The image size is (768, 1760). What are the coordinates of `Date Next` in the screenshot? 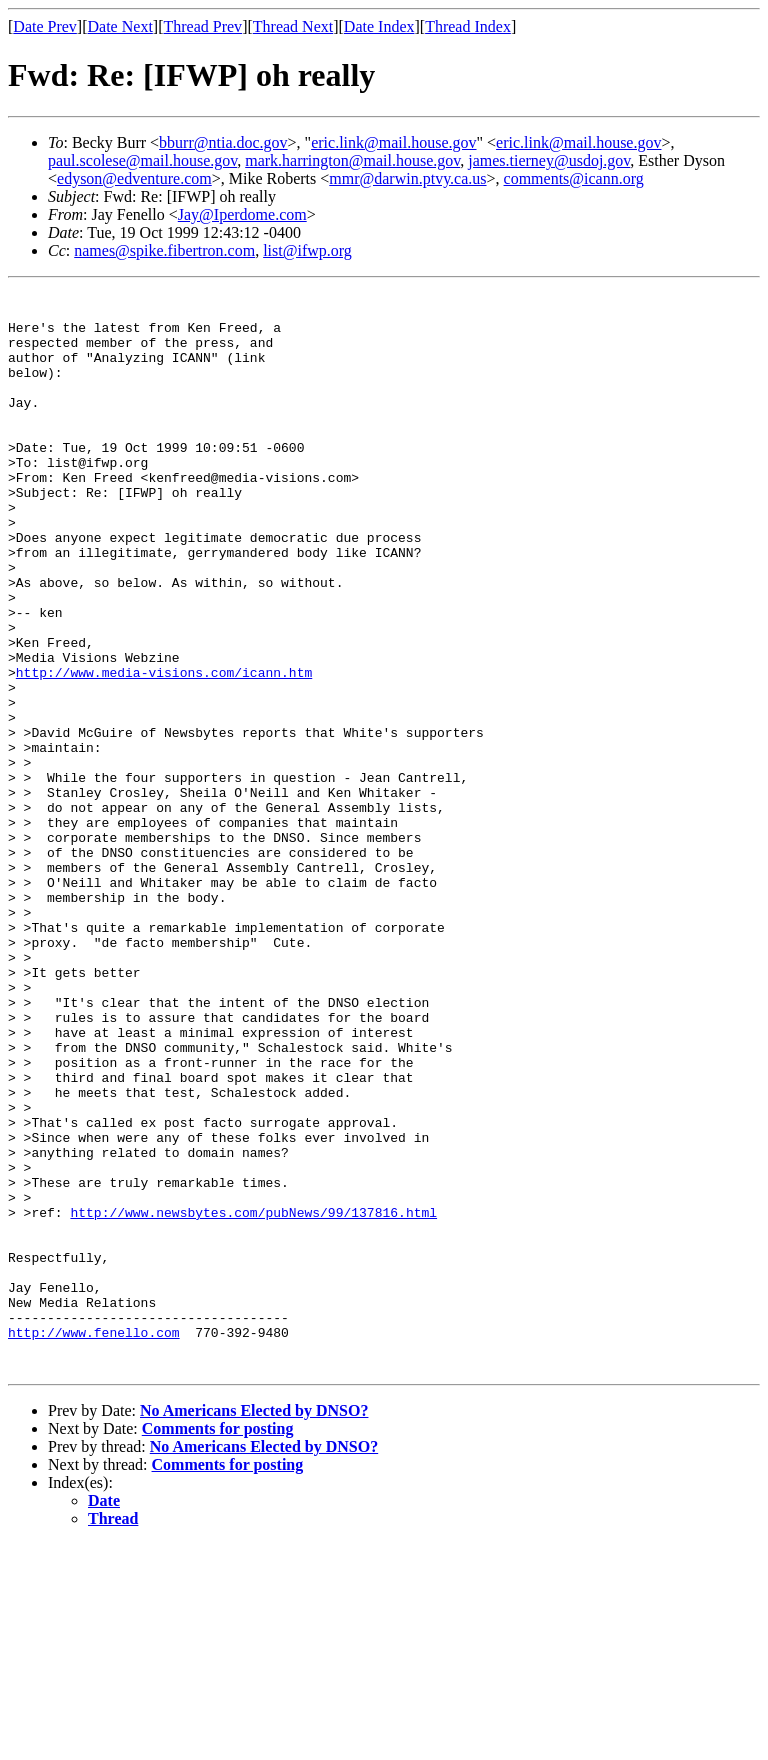 It's located at (120, 26).